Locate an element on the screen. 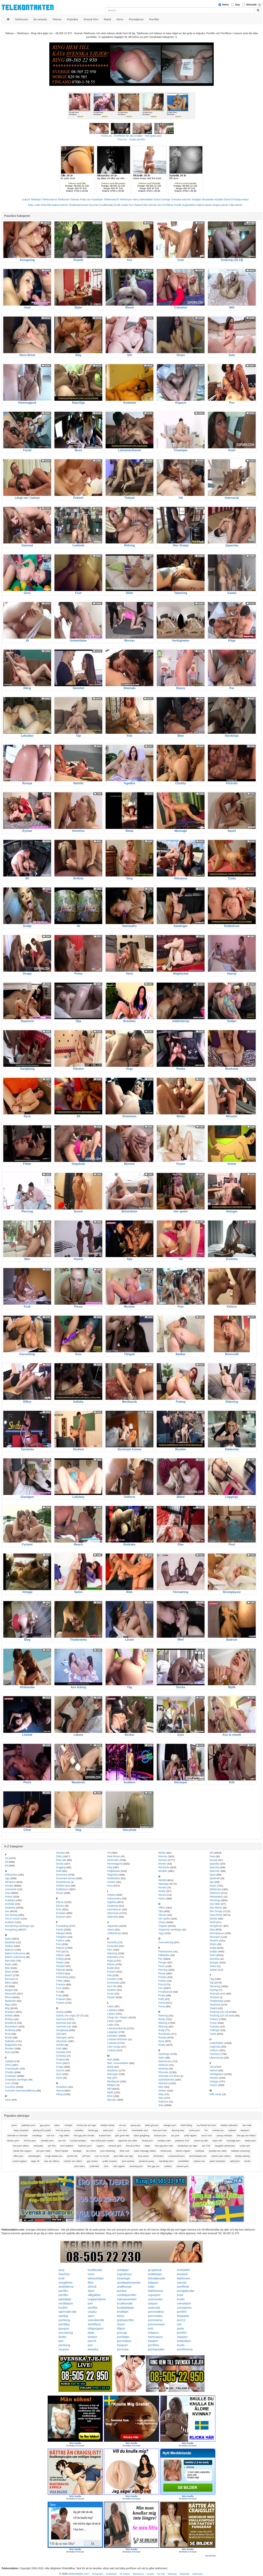  Dominans is located at coordinates (62, 1874).